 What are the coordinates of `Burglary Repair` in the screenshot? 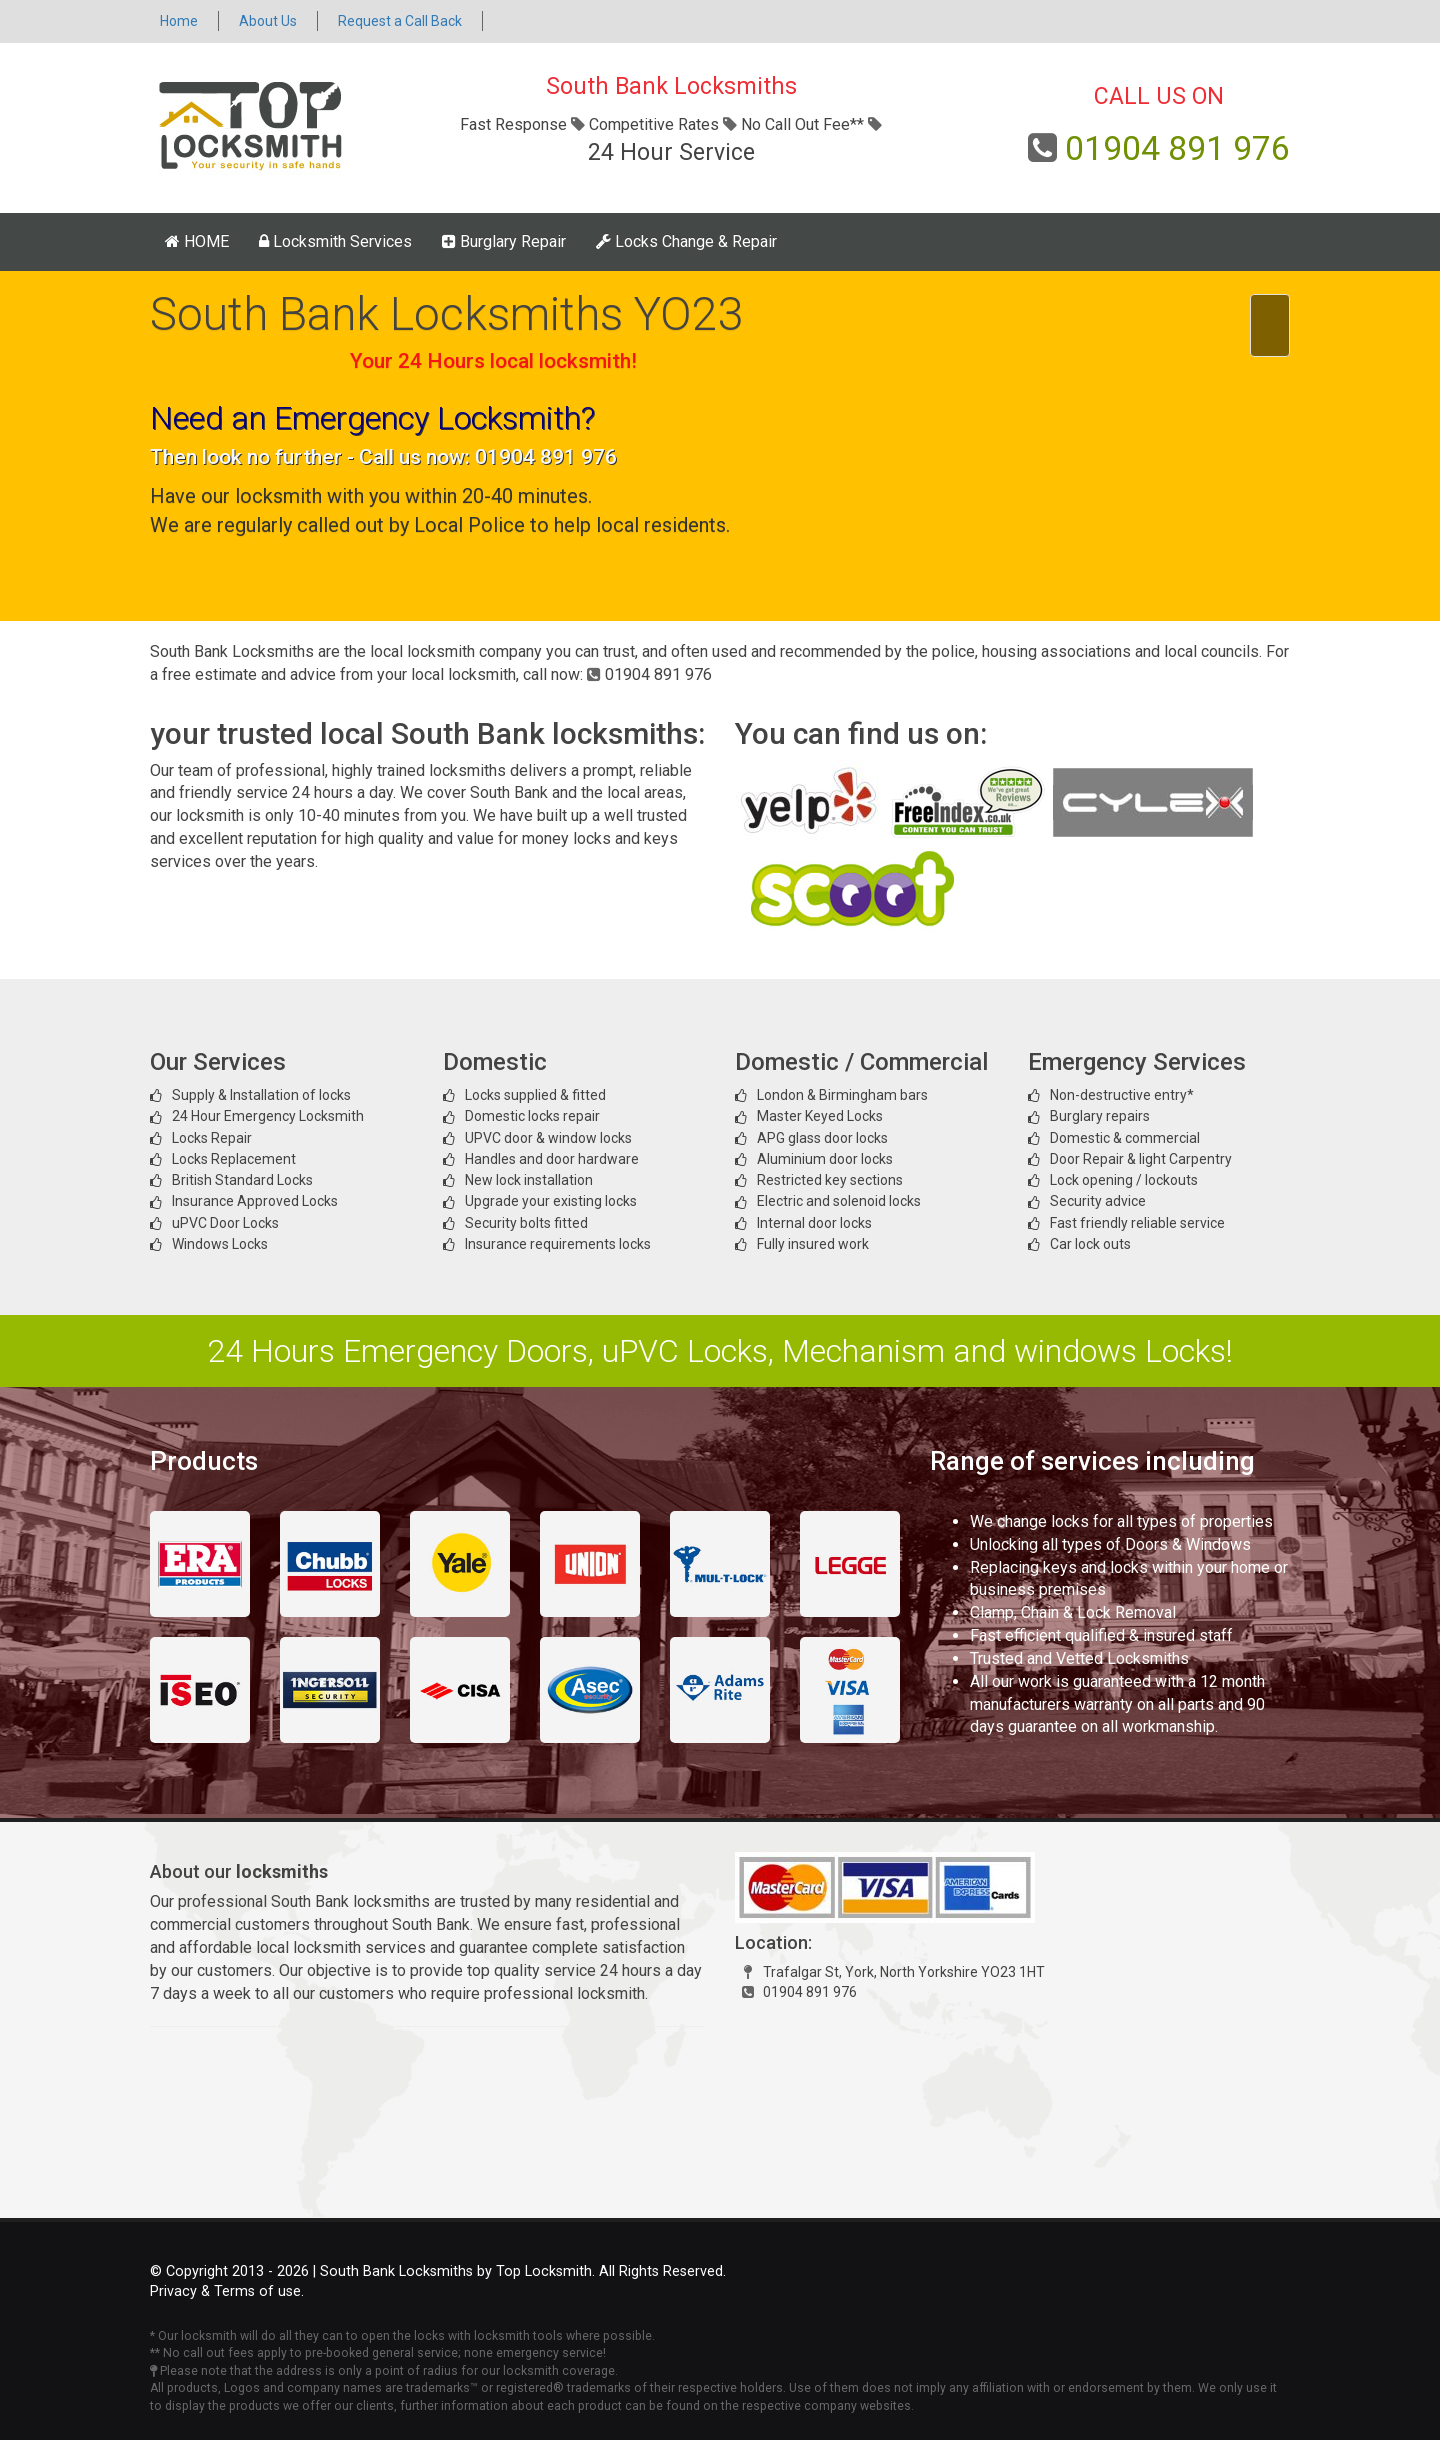 It's located at (504, 241).